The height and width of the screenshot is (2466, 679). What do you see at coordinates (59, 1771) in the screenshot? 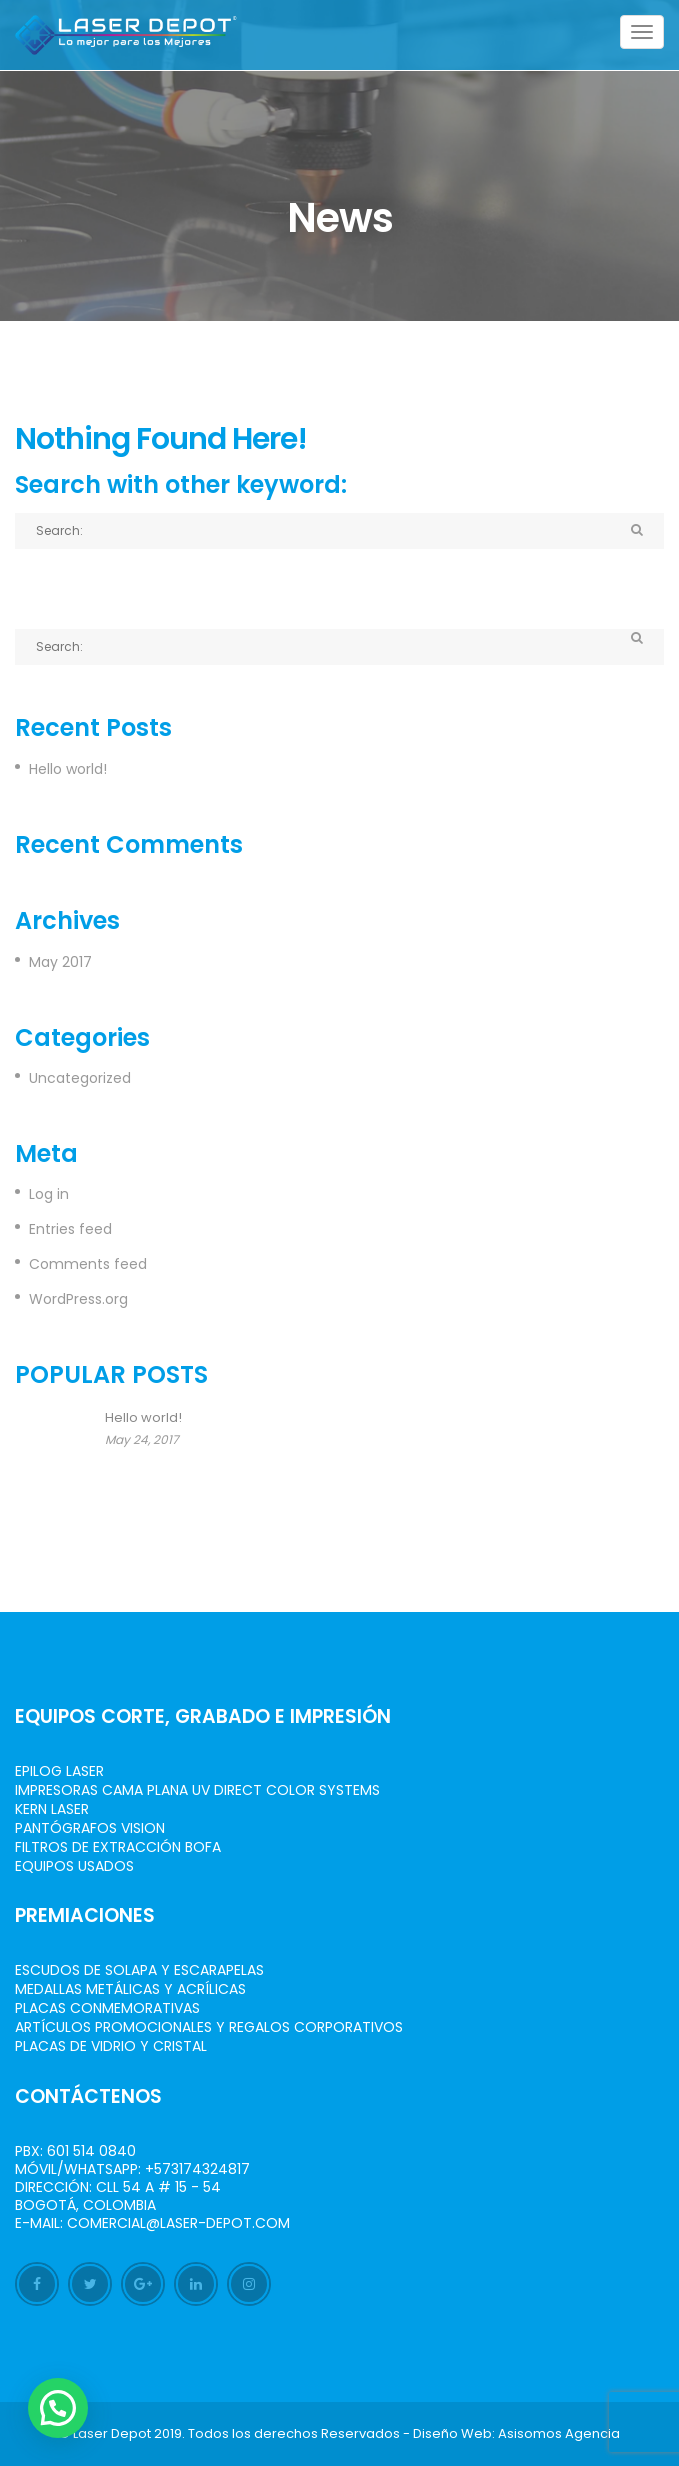
I see `Epilog Laser` at bounding box center [59, 1771].